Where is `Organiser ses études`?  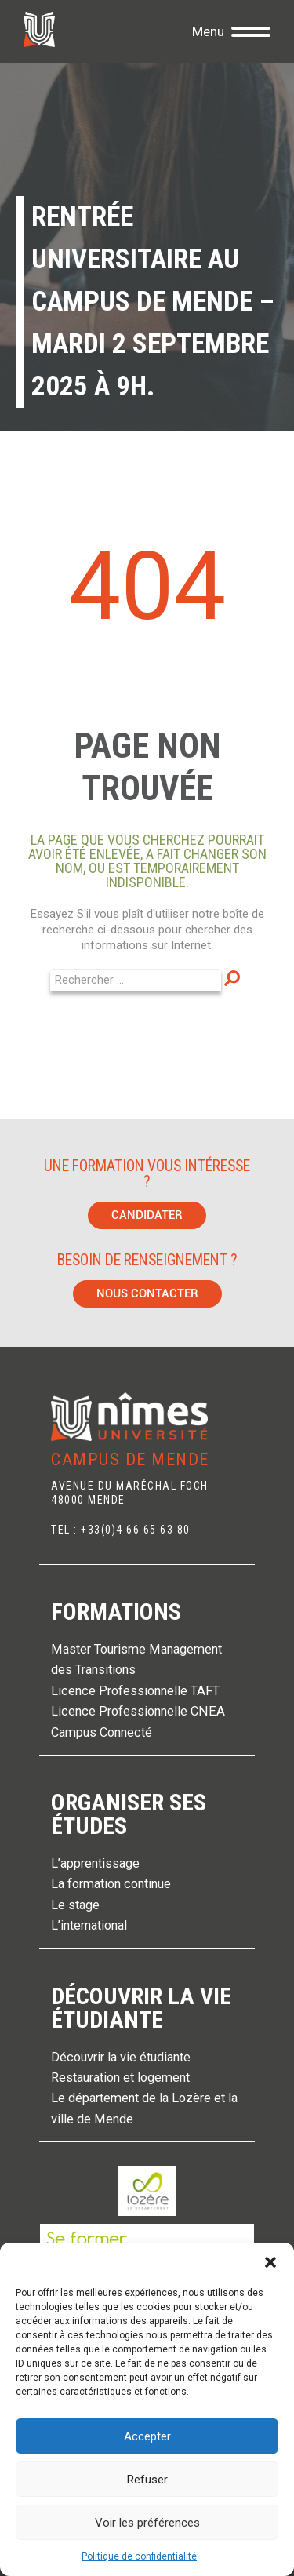 Organiser ses études is located at coordinates (128, 1814).